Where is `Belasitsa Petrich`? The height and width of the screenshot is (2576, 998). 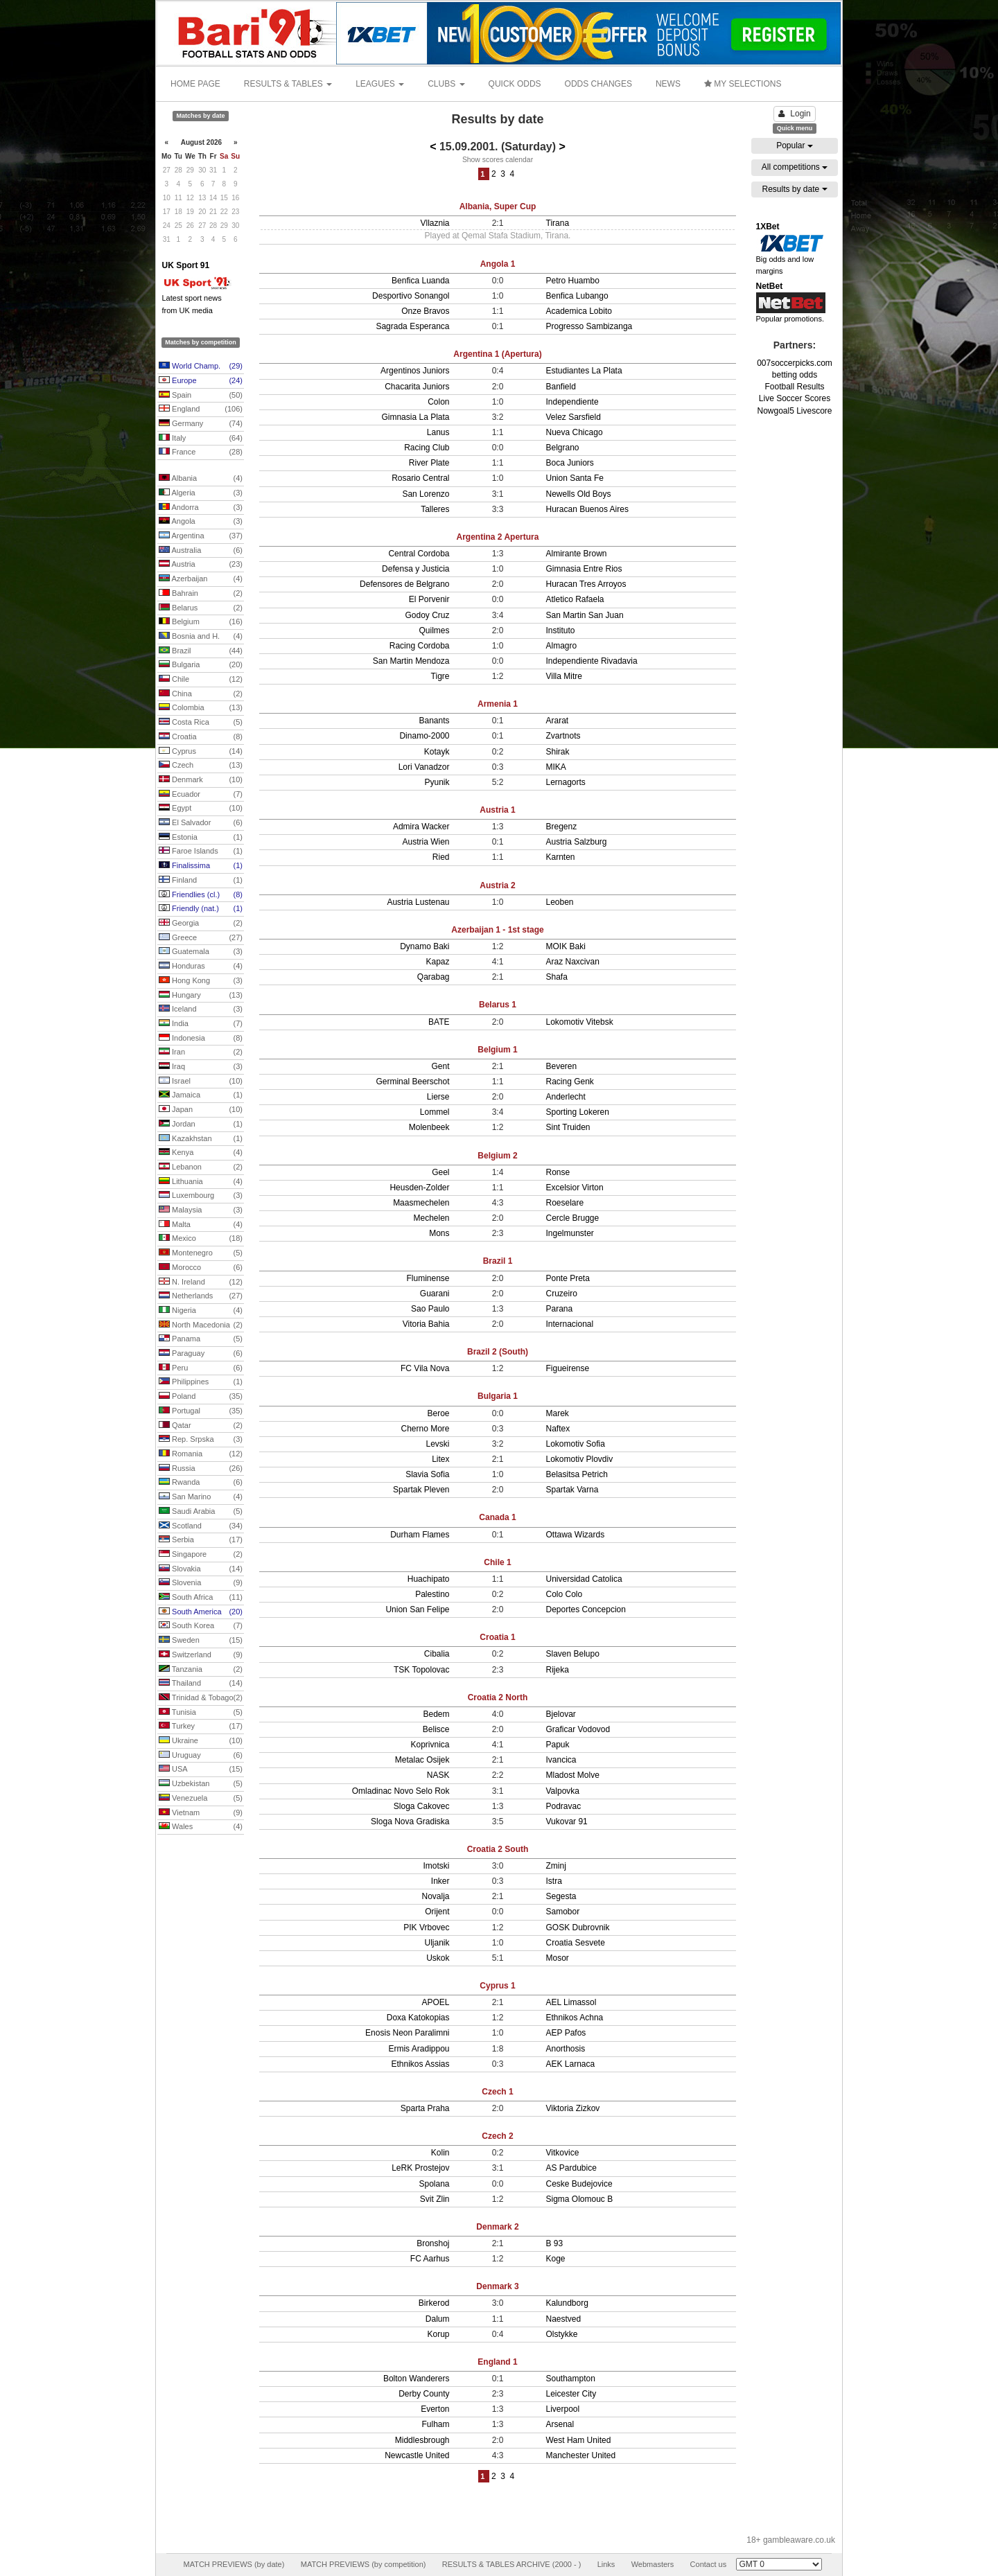 Belasitsa Petrich is located at coordinates (577, 1474).